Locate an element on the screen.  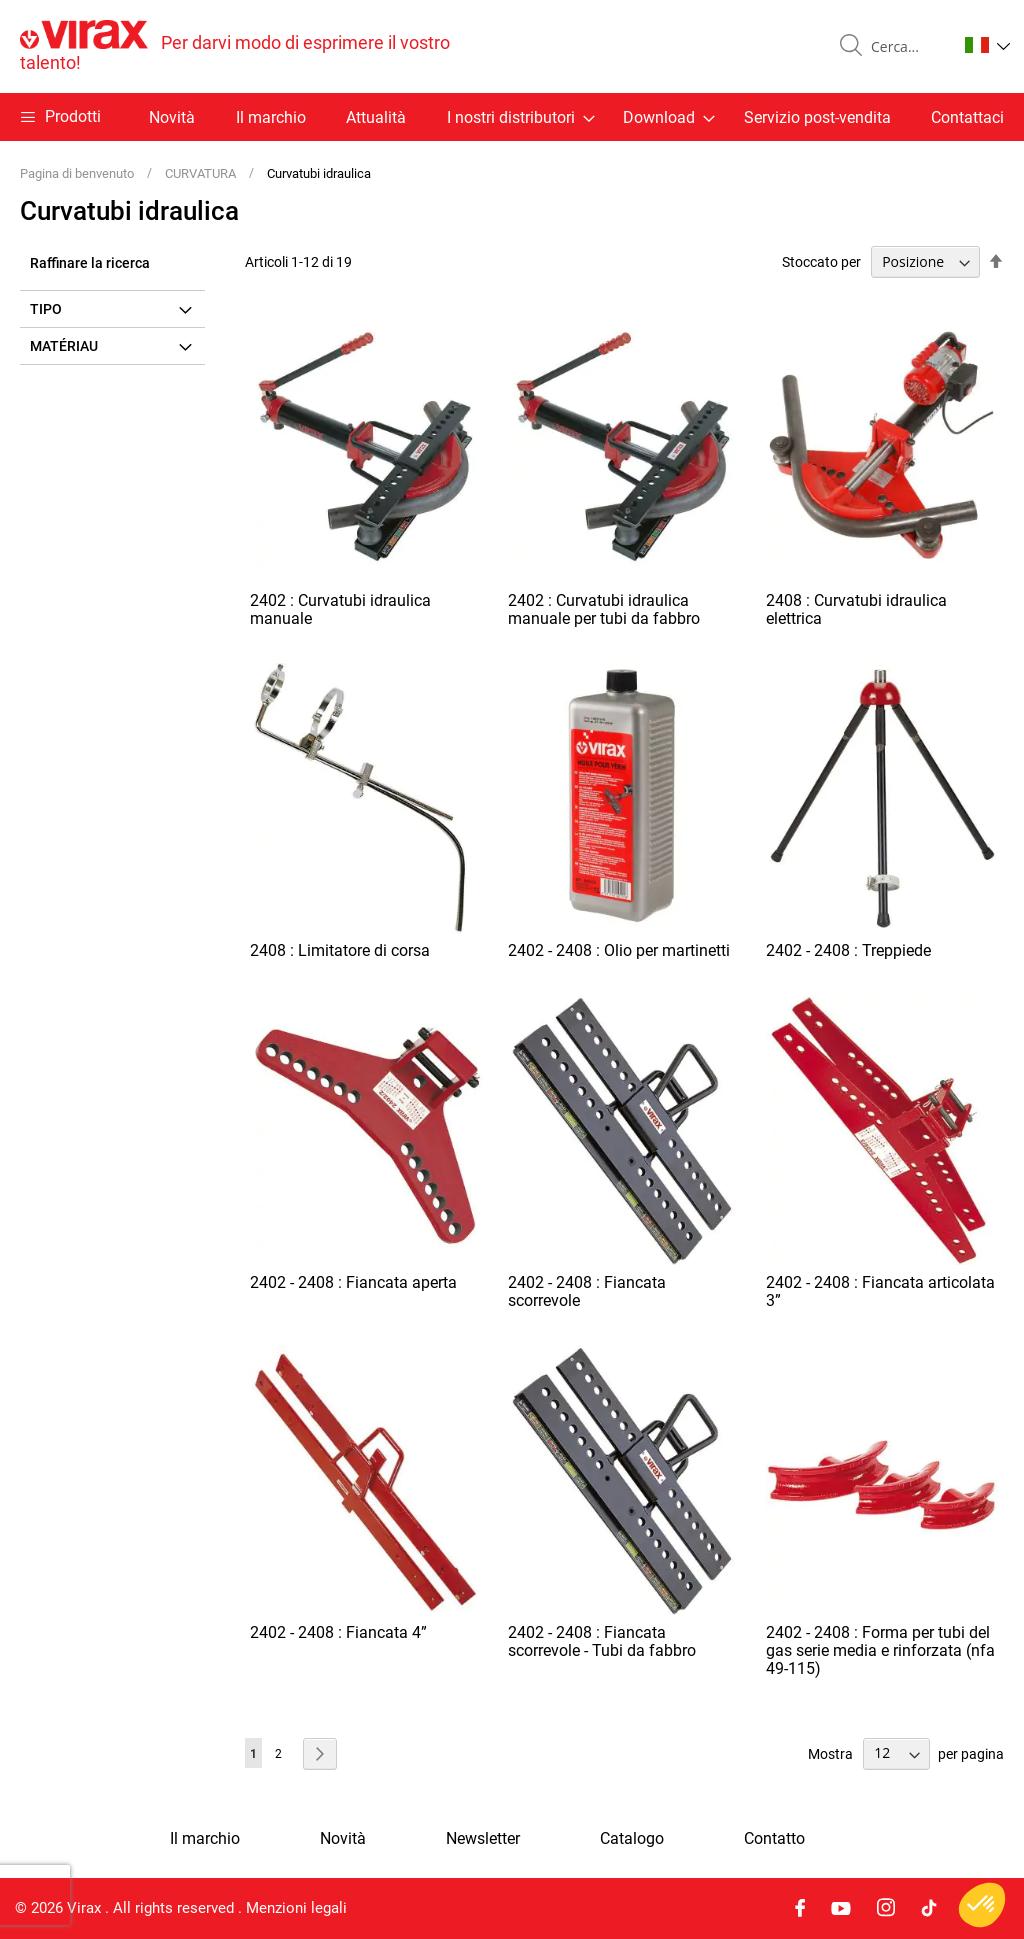
2402 - 2408 : Fiancata aperta is located at coordinates (353, 1282).